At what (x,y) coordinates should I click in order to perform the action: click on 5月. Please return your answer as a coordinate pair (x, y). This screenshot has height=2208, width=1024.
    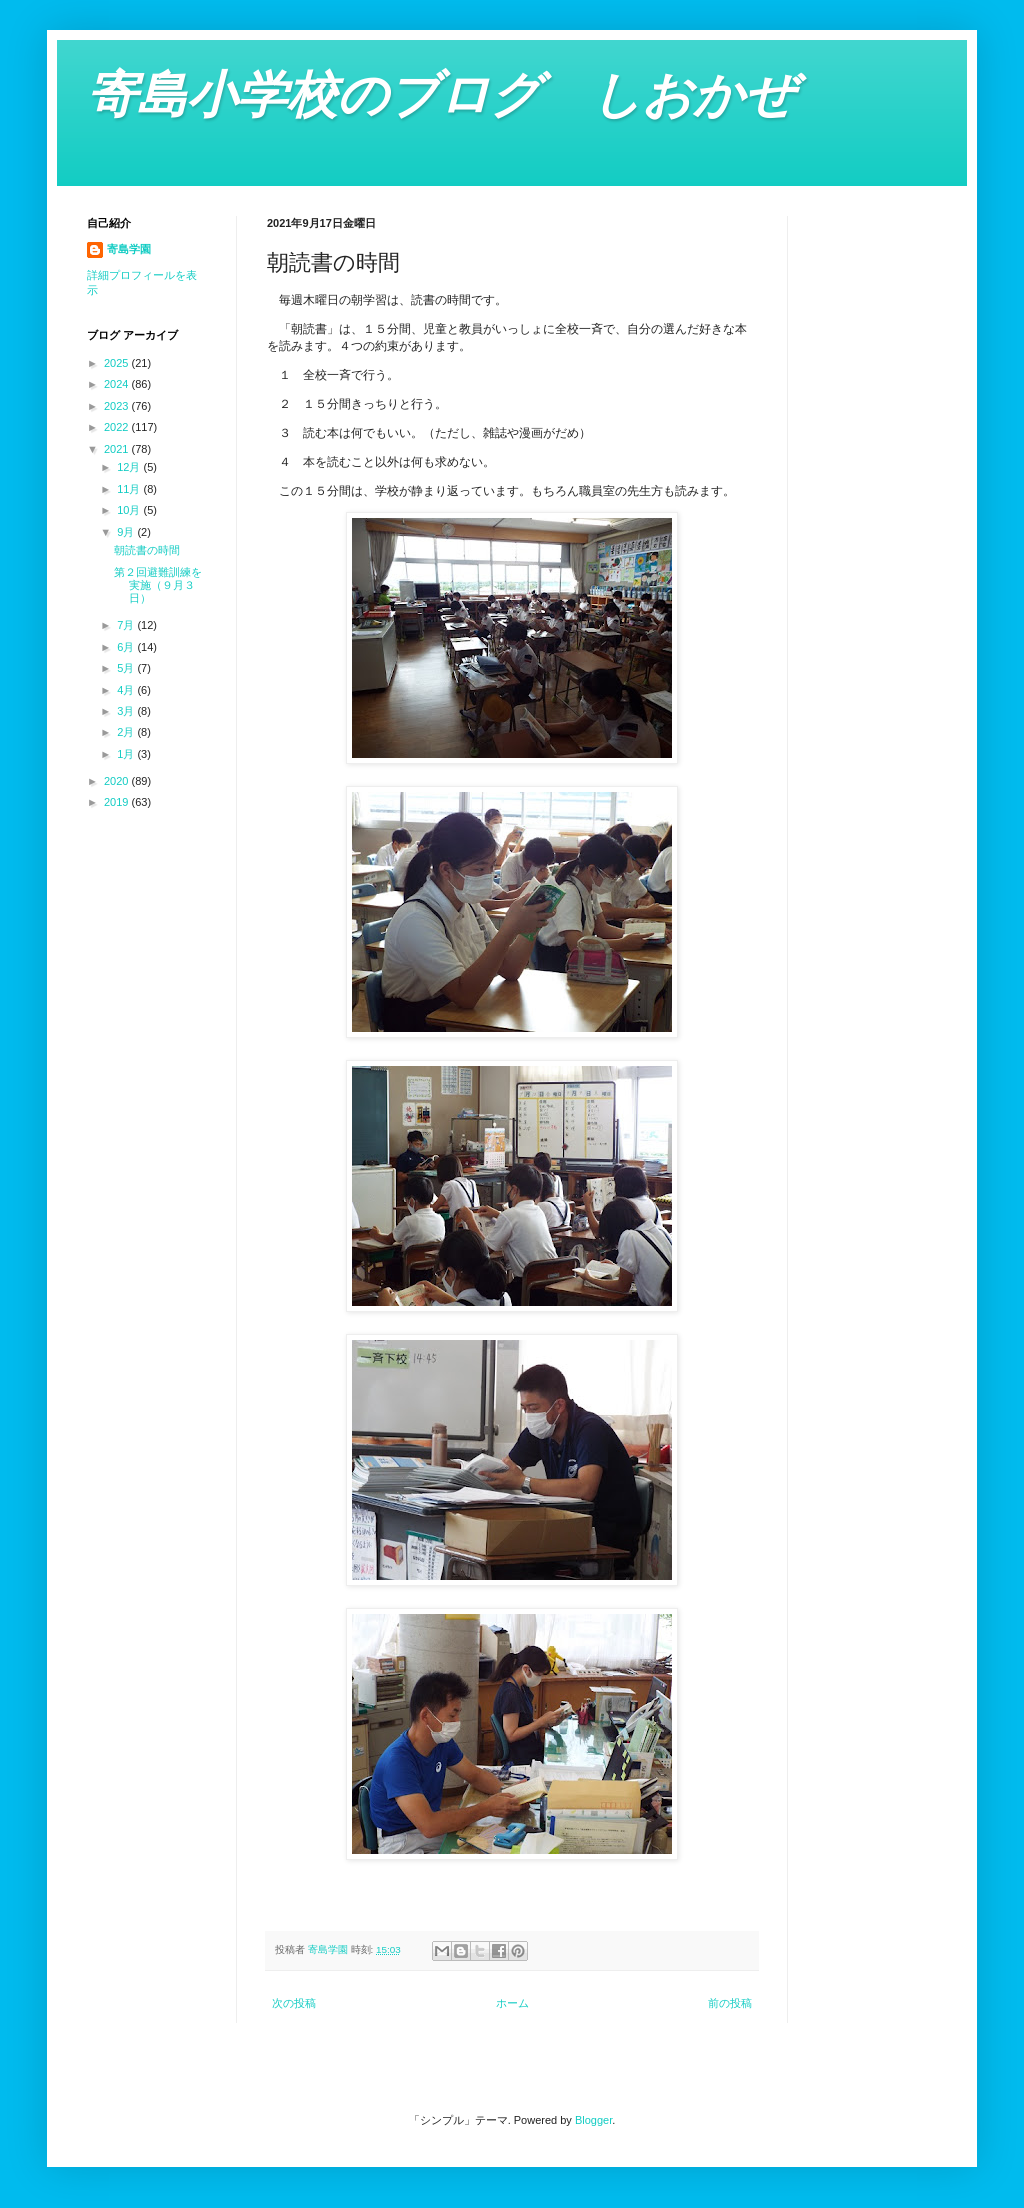
    Looking at the image, I should click on (127, 668).